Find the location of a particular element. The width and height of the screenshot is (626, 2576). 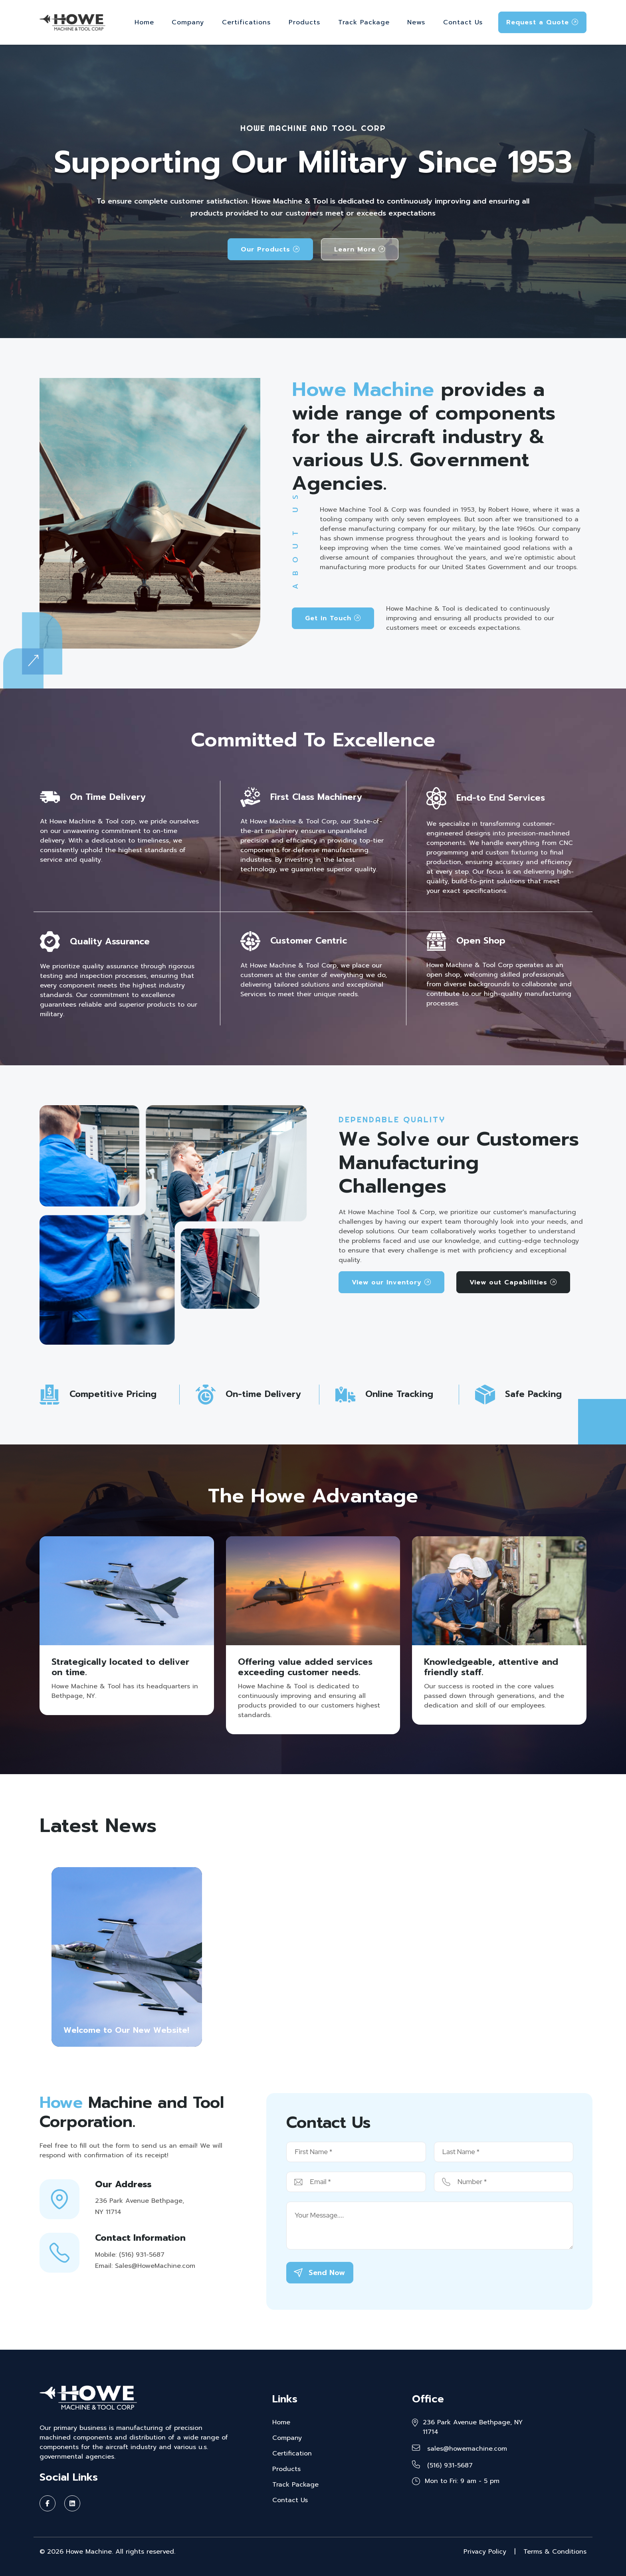

News is located at coordinates (416, 22).